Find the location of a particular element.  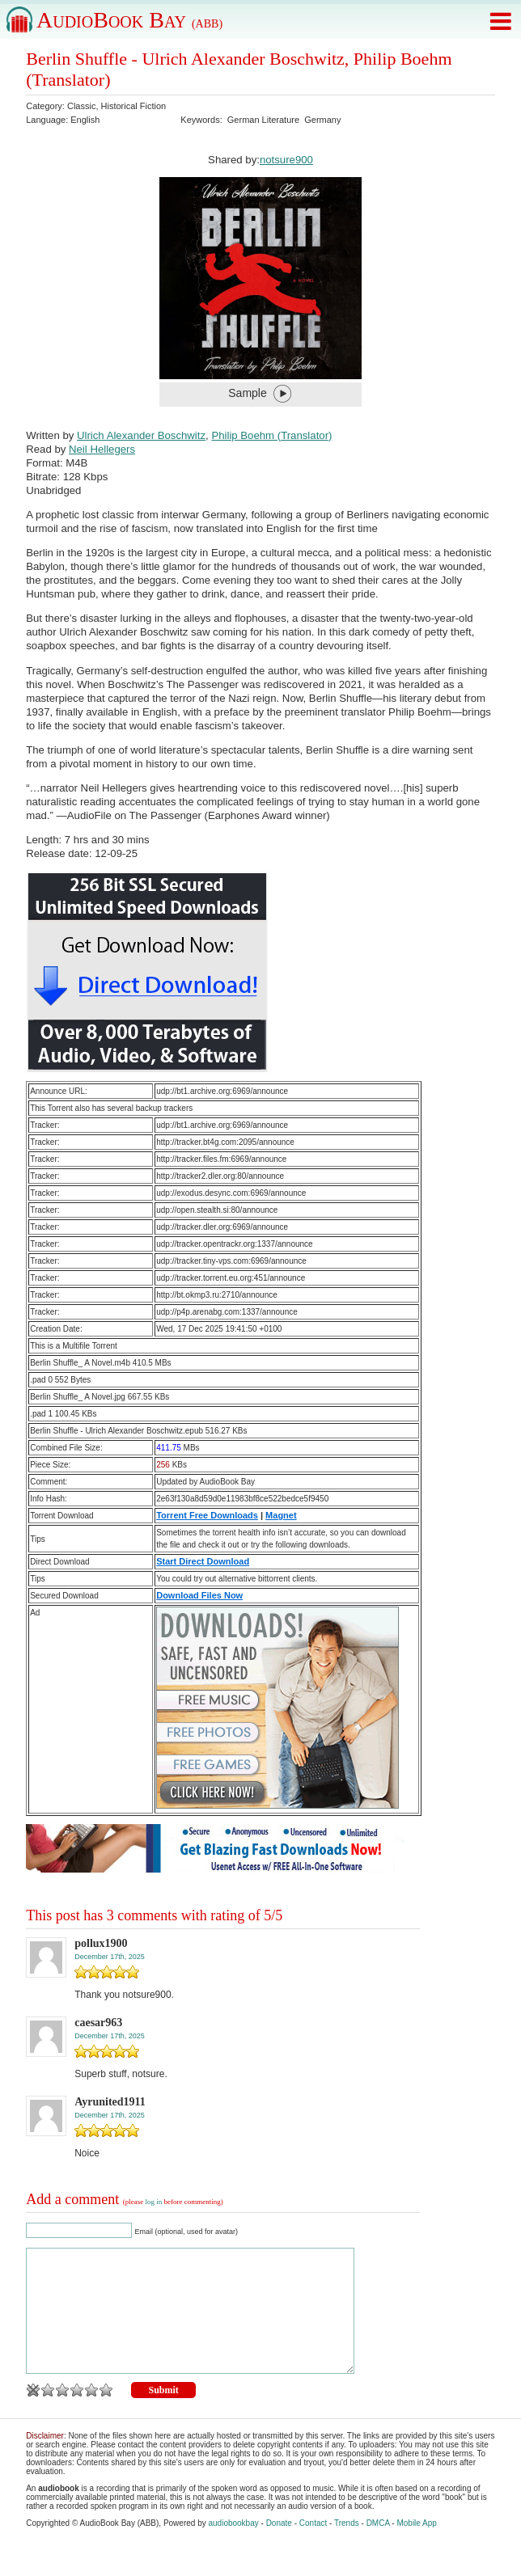

Download Files Now is located at coordinates (199, 1595).